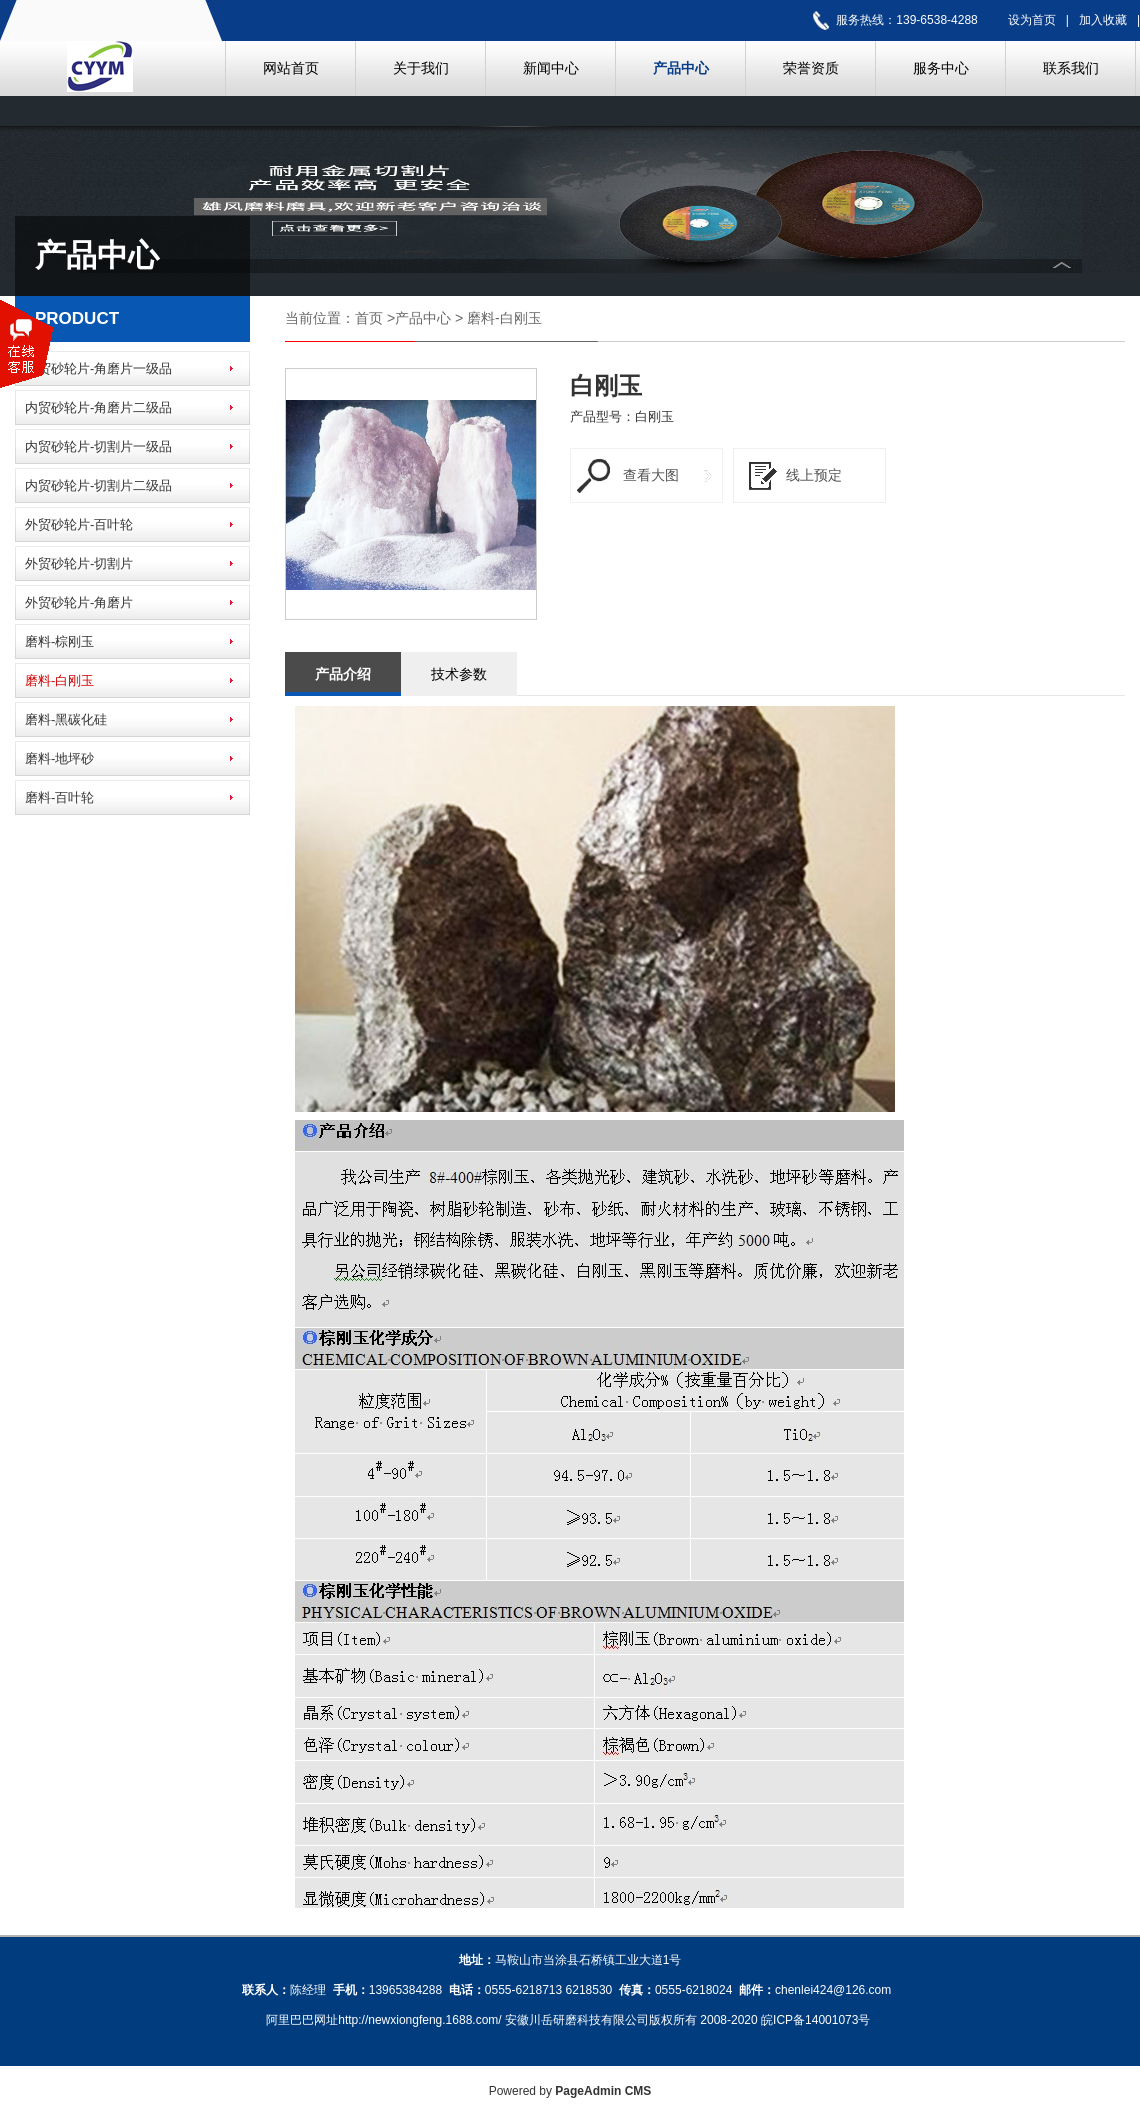  Describe the element at coordinates (79, 524) in the screenshot. I see `外贸砂轮片-百叶轮` at that location.